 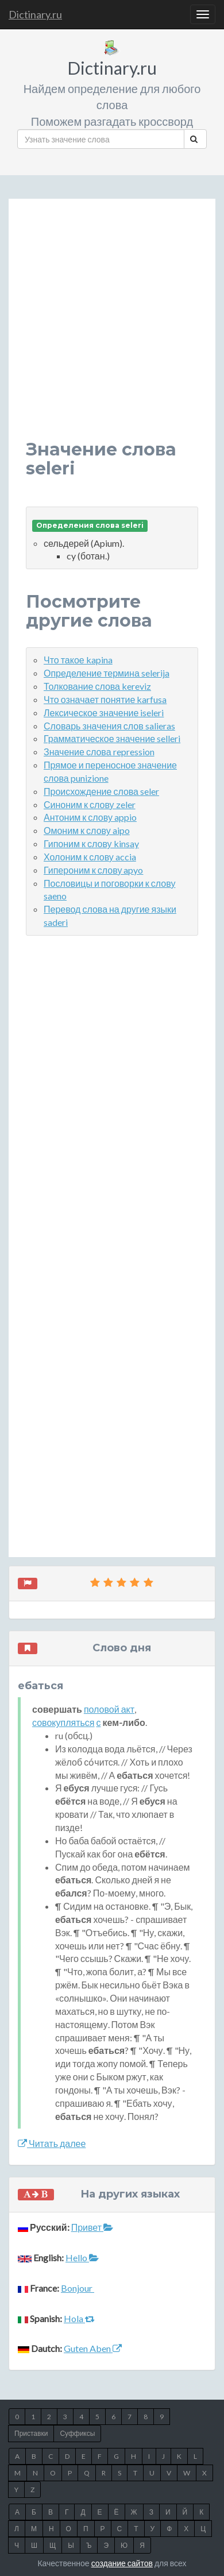 What do you see at coordinates (82, 2257) in the screenshot?
I see `Hello` at bounding box center [82, 2257].